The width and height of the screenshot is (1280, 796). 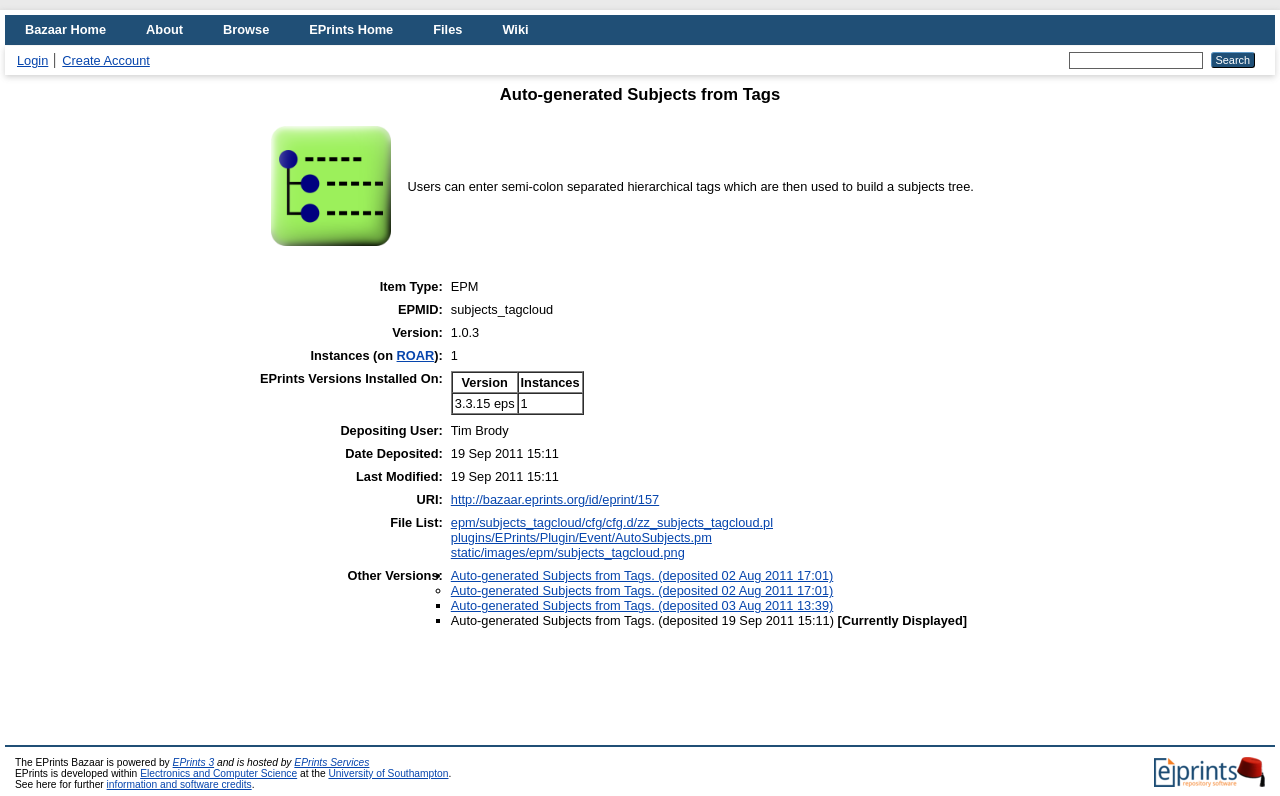 What do you see at coordinates (164, 29) in the screenshot?
I see `About` at bounding box center [164, 29].